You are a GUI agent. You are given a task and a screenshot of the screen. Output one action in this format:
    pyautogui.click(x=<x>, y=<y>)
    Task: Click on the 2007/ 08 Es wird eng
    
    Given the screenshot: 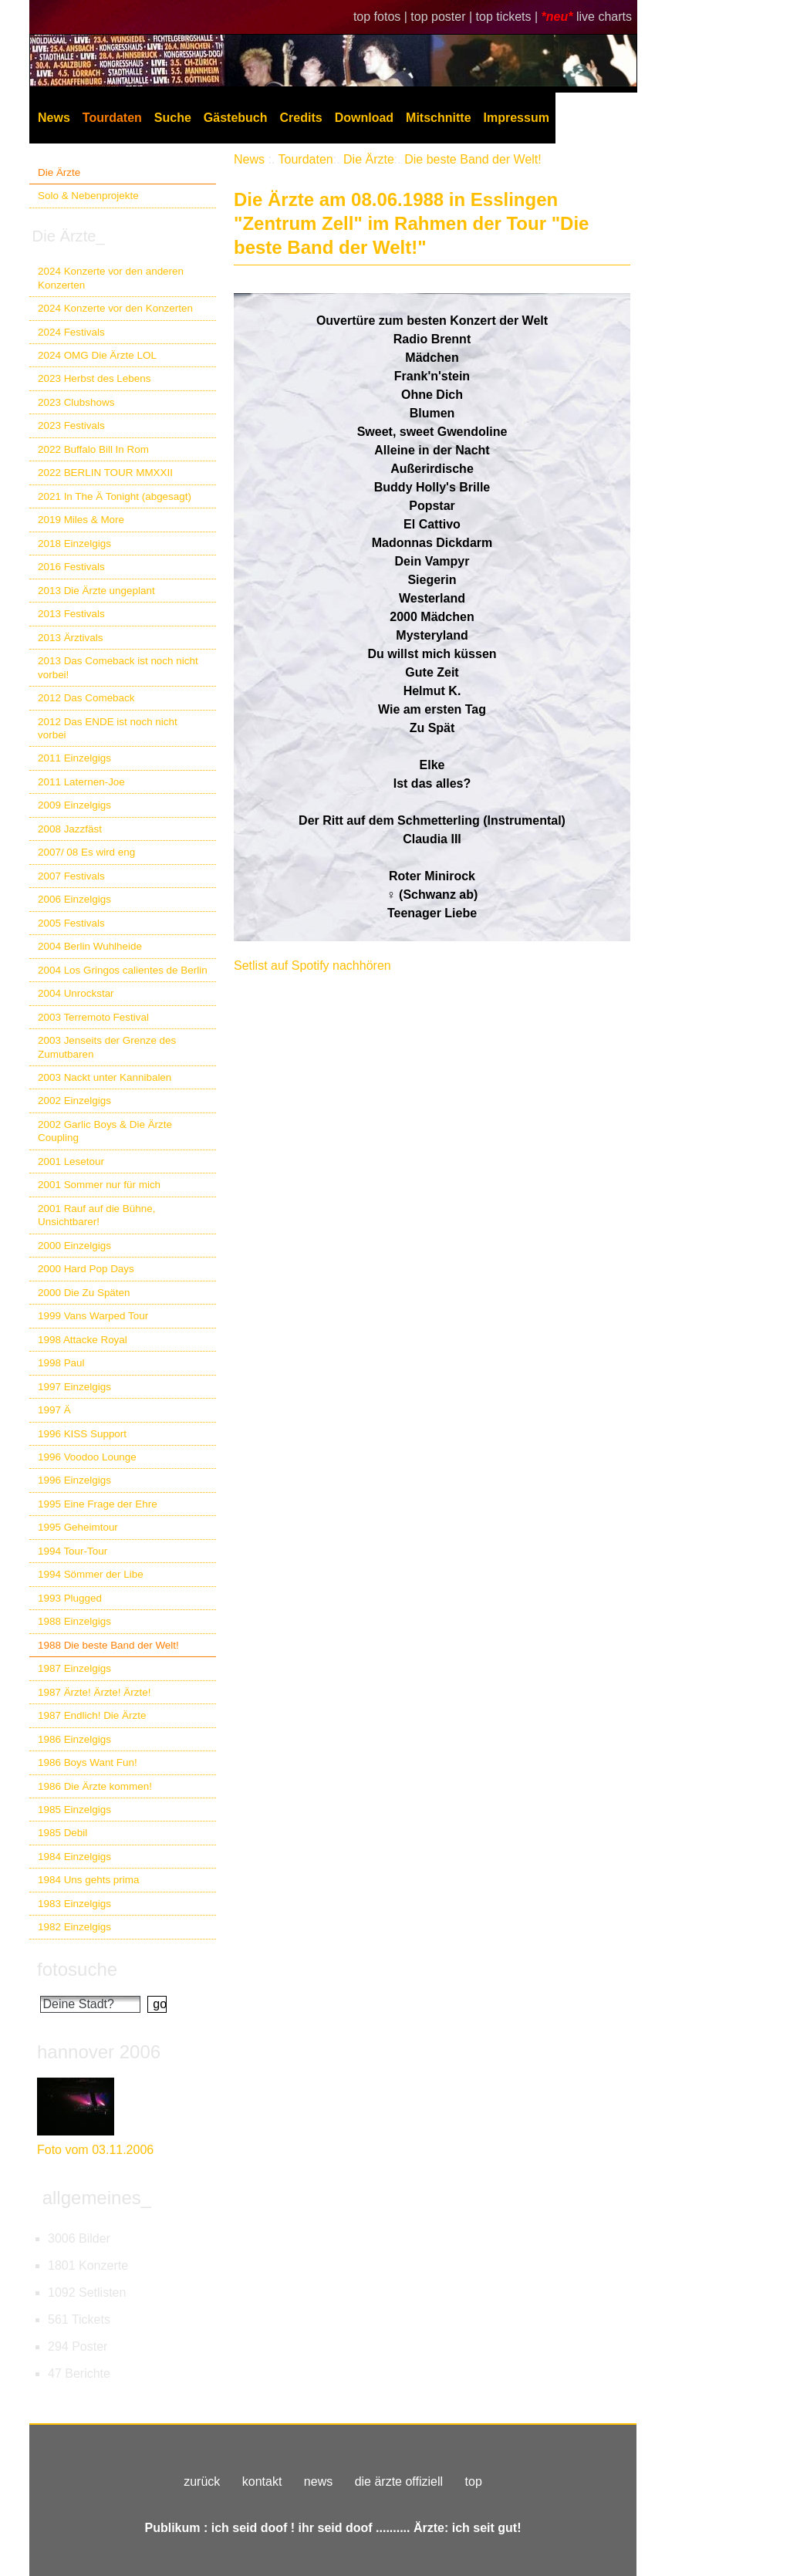 What is the action you would take?
    pyautogui.click(x=86, y=852)
    